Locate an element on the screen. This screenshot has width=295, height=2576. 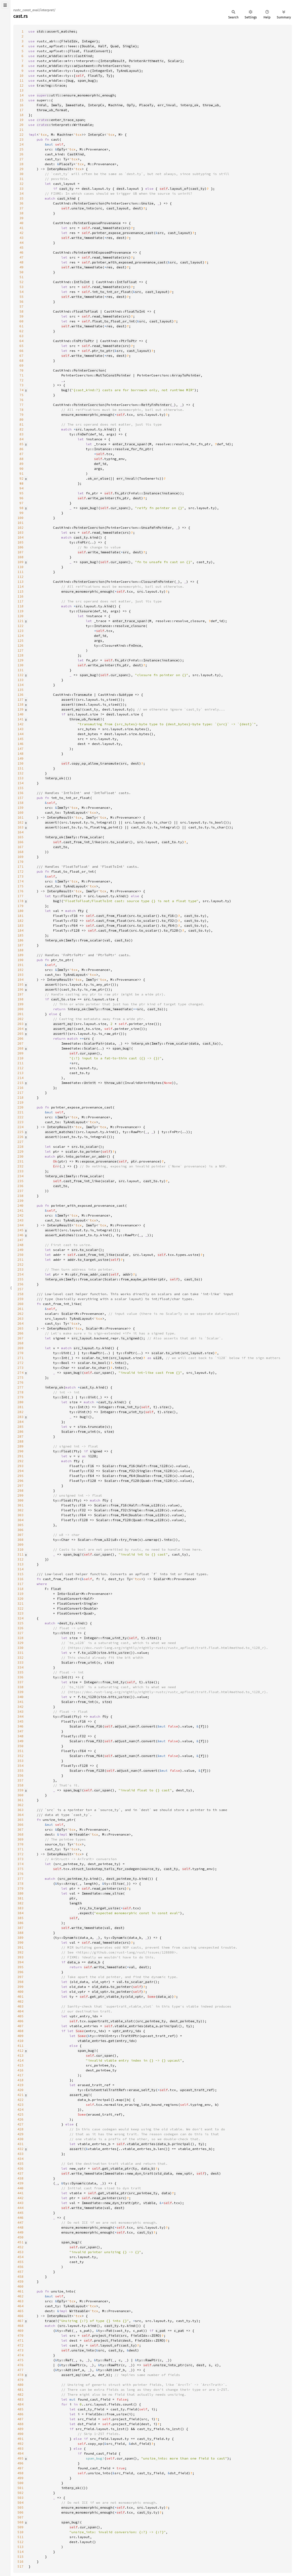
UnsafeFnPointer is located at coordinates (156, 527).